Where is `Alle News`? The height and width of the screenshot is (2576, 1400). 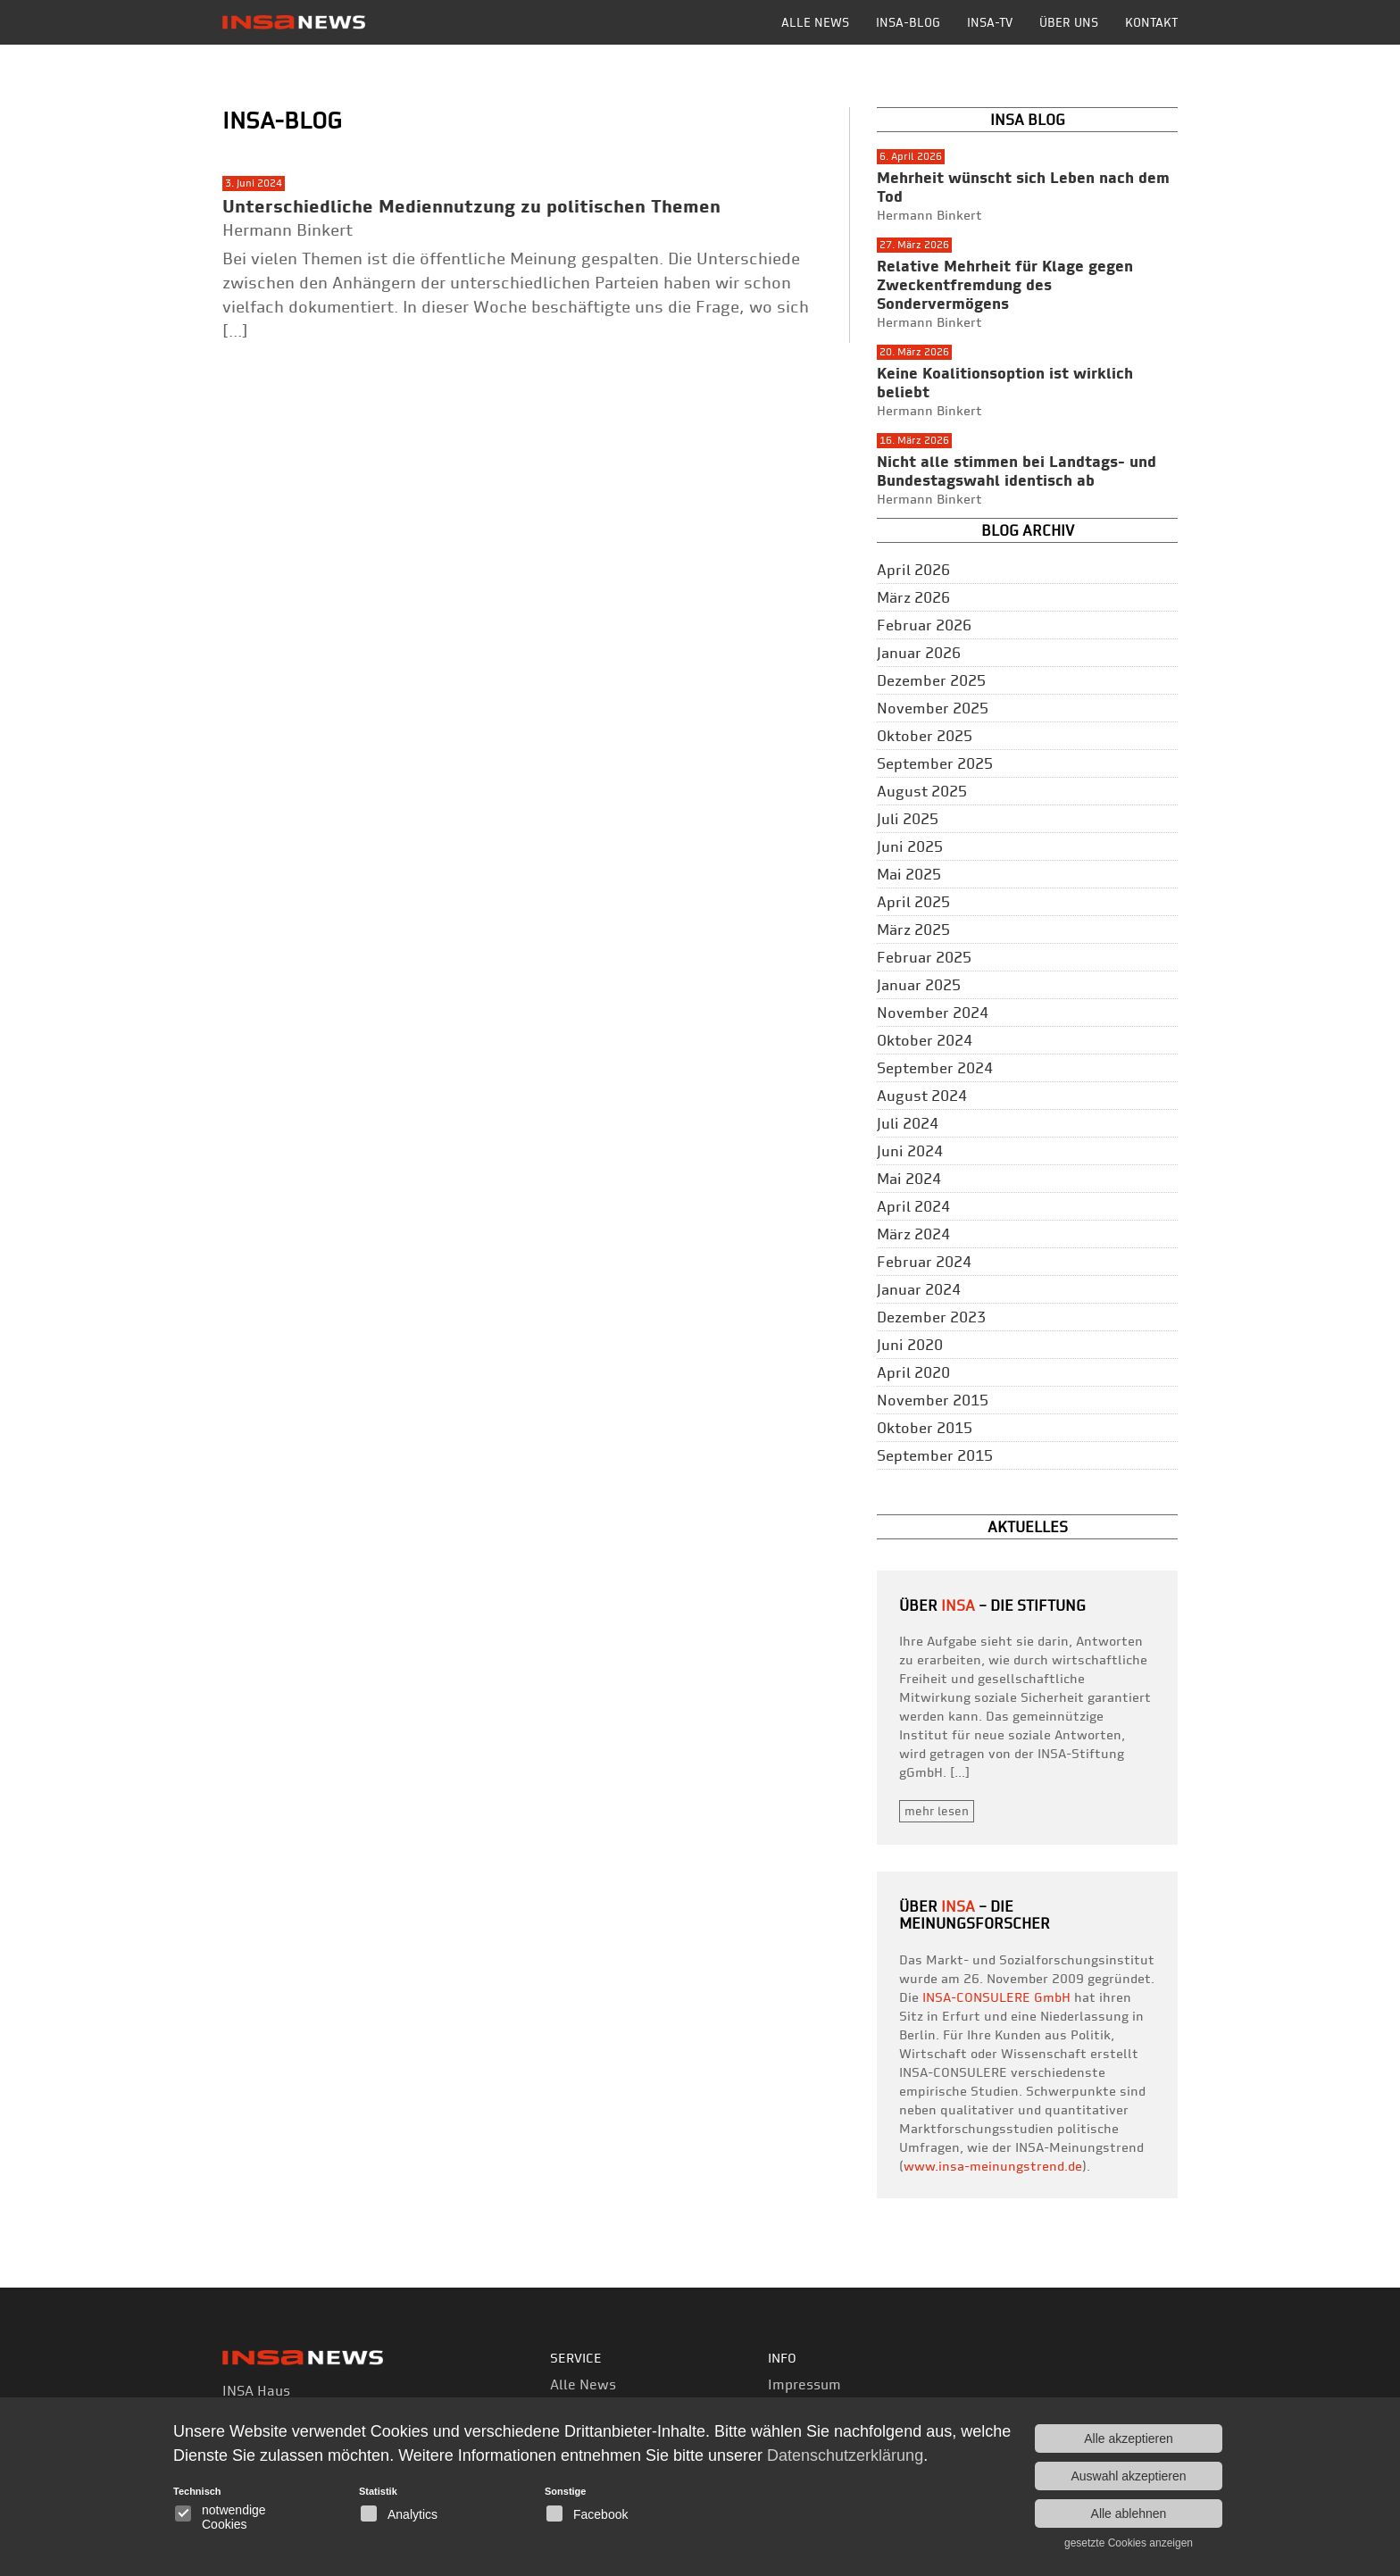 Alle News is located at coordinates (815, 22).